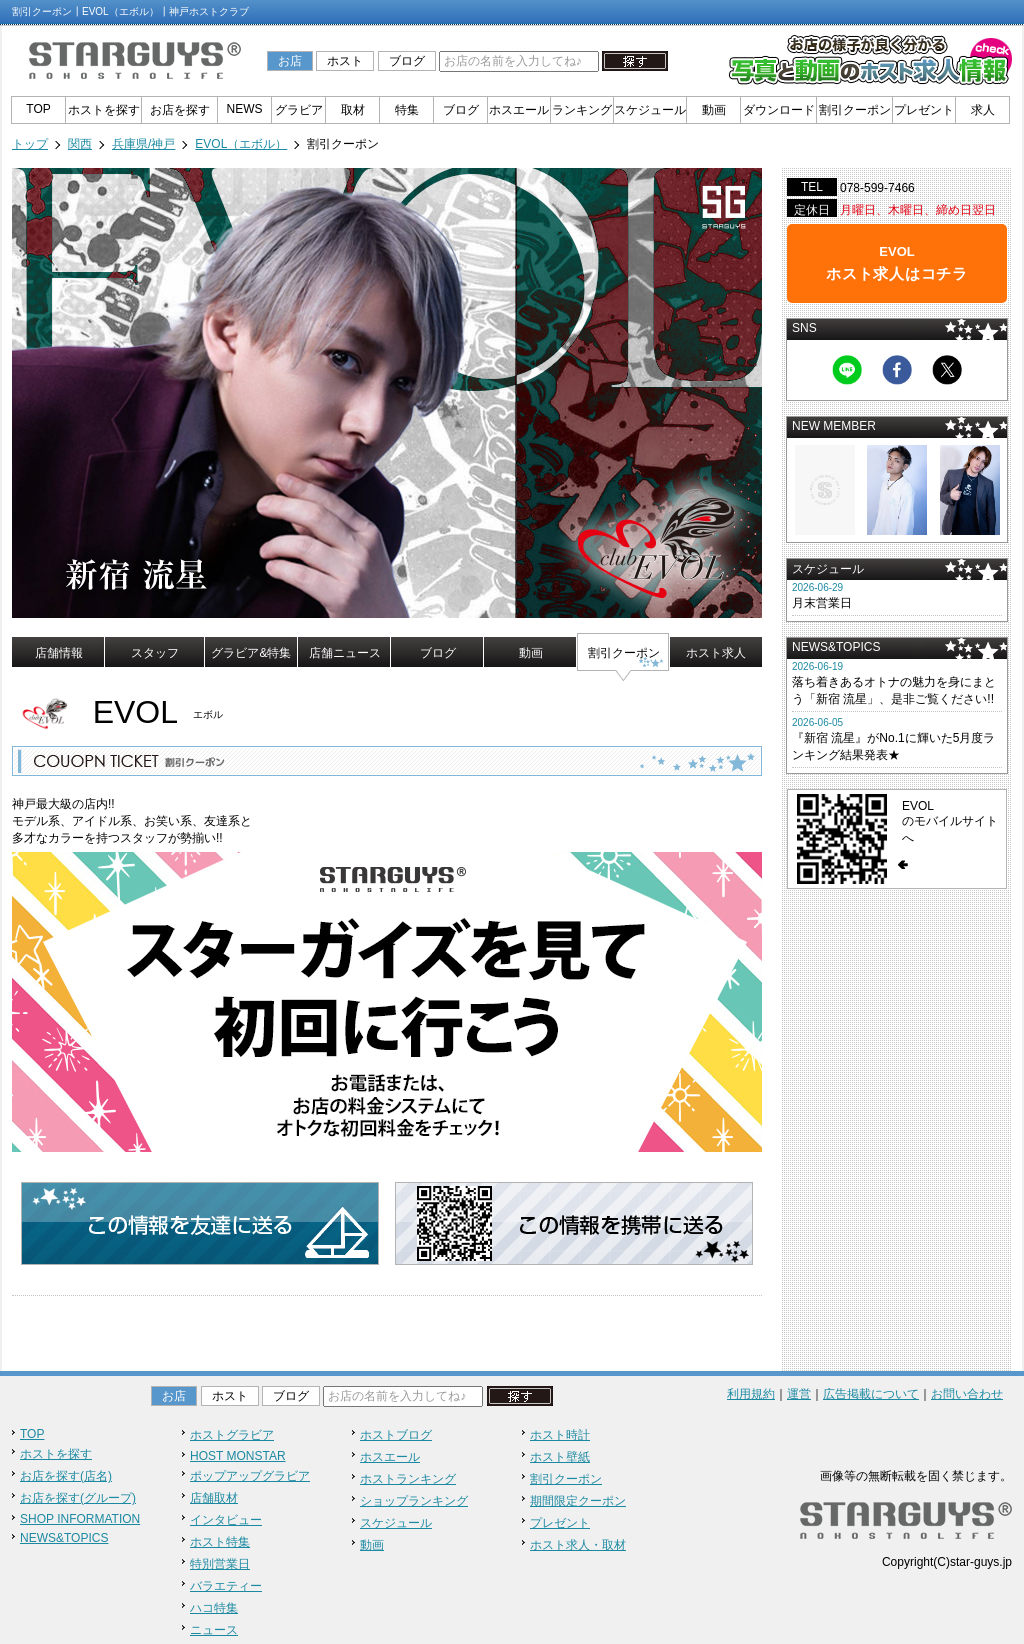 This screenshot has height=1644, width=1024. What do you see at coordinates (80, 1519) in the screenshot?
I see `SHOP INFORMATION` at bounding box center [80, 1519].